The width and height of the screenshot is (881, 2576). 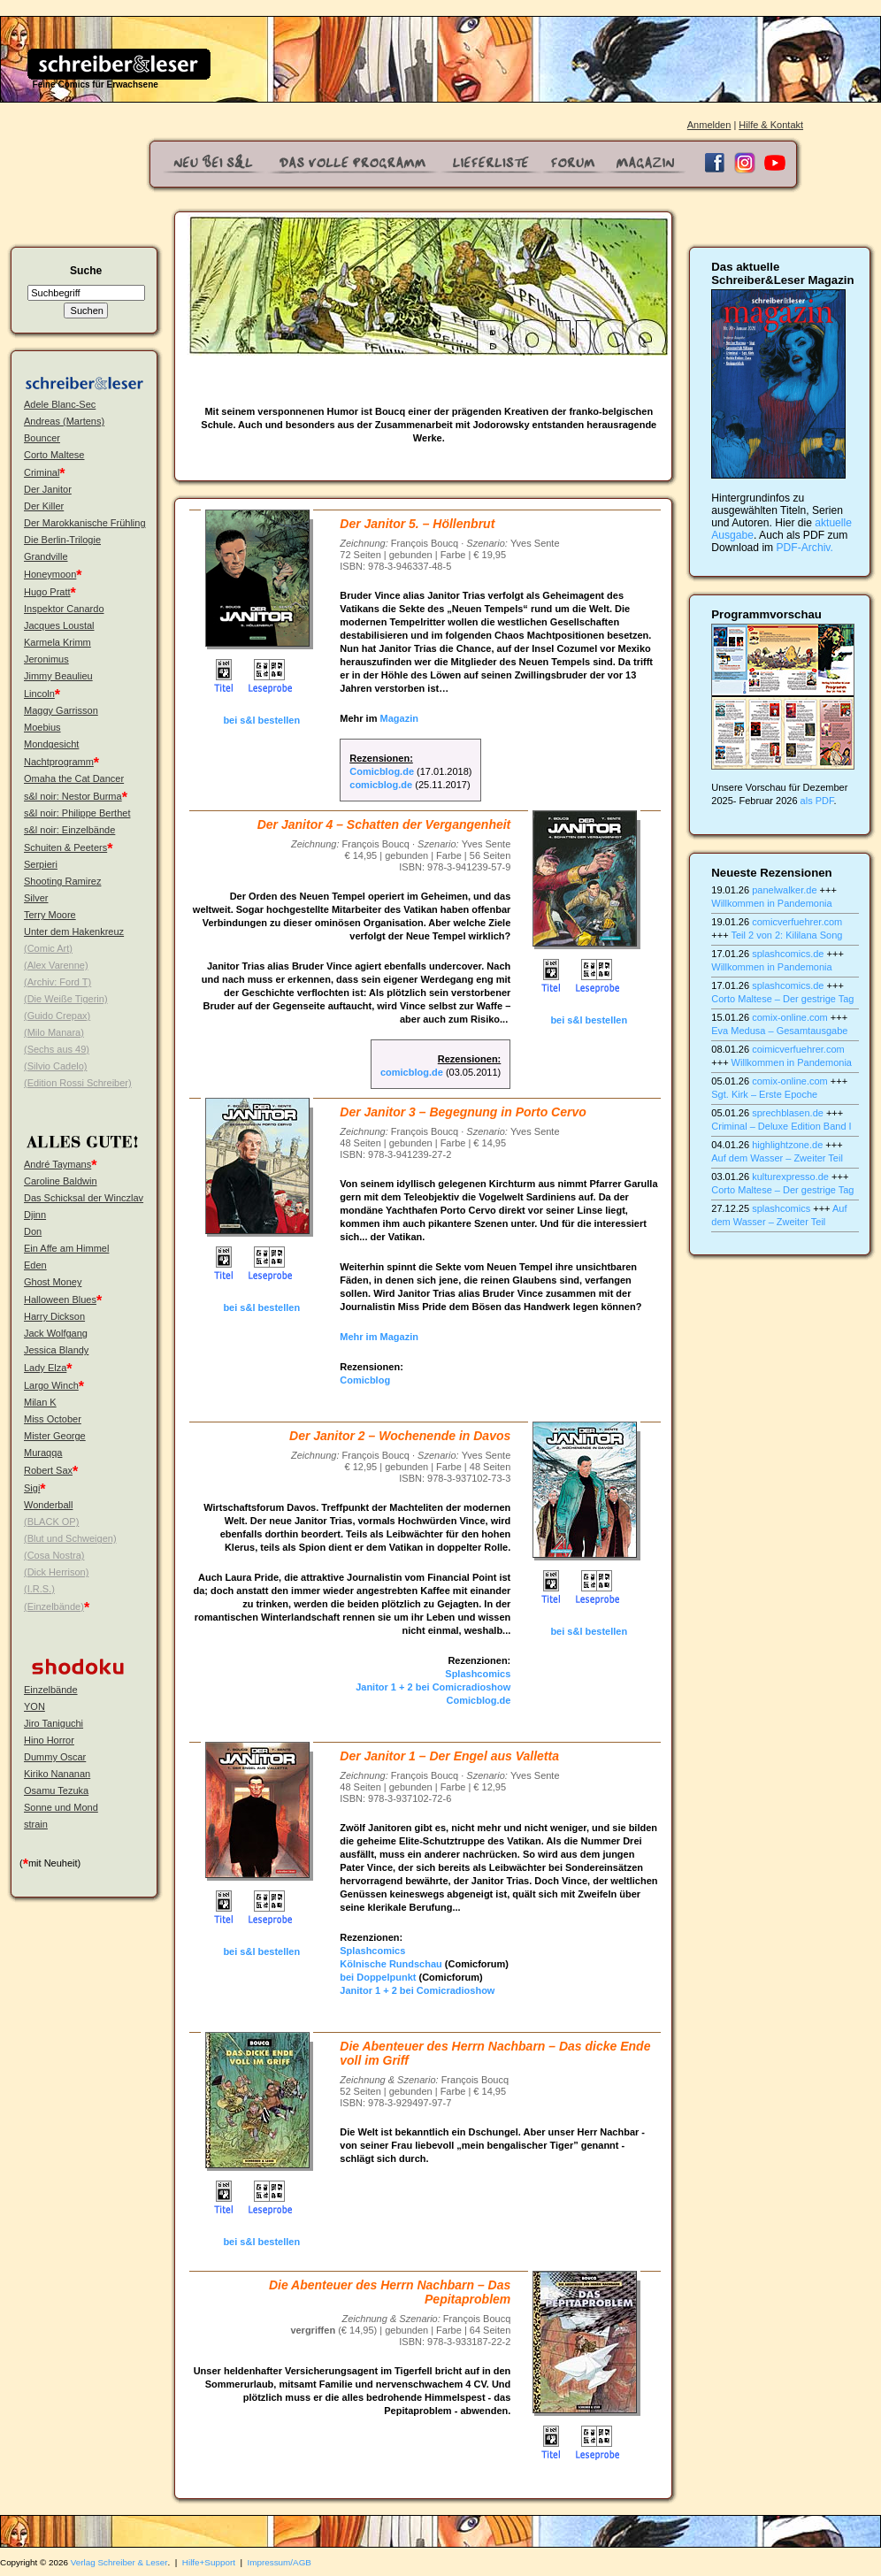 What do you see at coordinates (787, 1144) in the screenshot?
I see `highlightzone.de` at bounding box center [787, 1144].